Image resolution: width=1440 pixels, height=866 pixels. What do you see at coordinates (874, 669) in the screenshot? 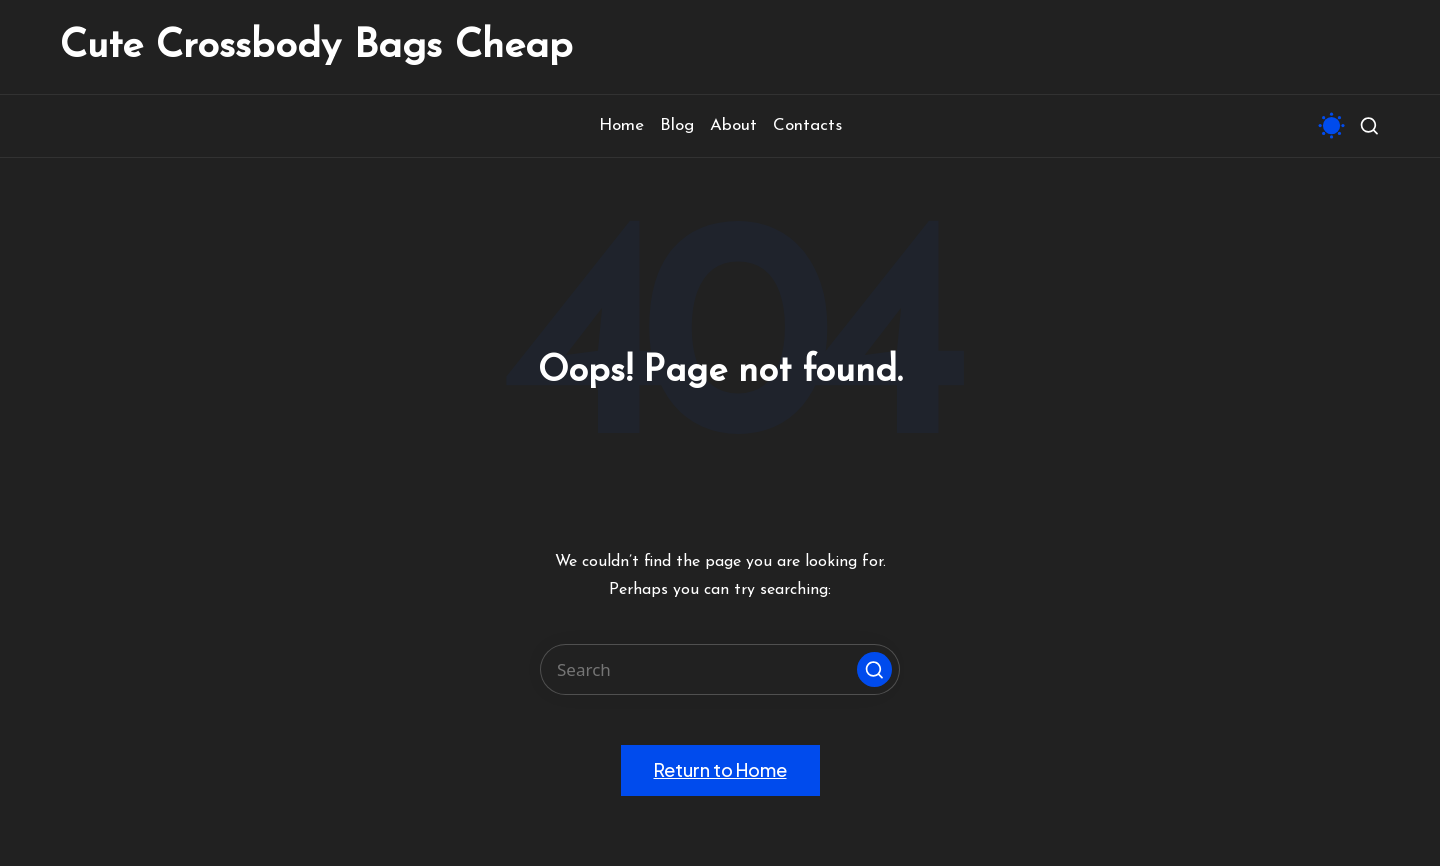
I see `[button]` at bounding box center [874, 669].